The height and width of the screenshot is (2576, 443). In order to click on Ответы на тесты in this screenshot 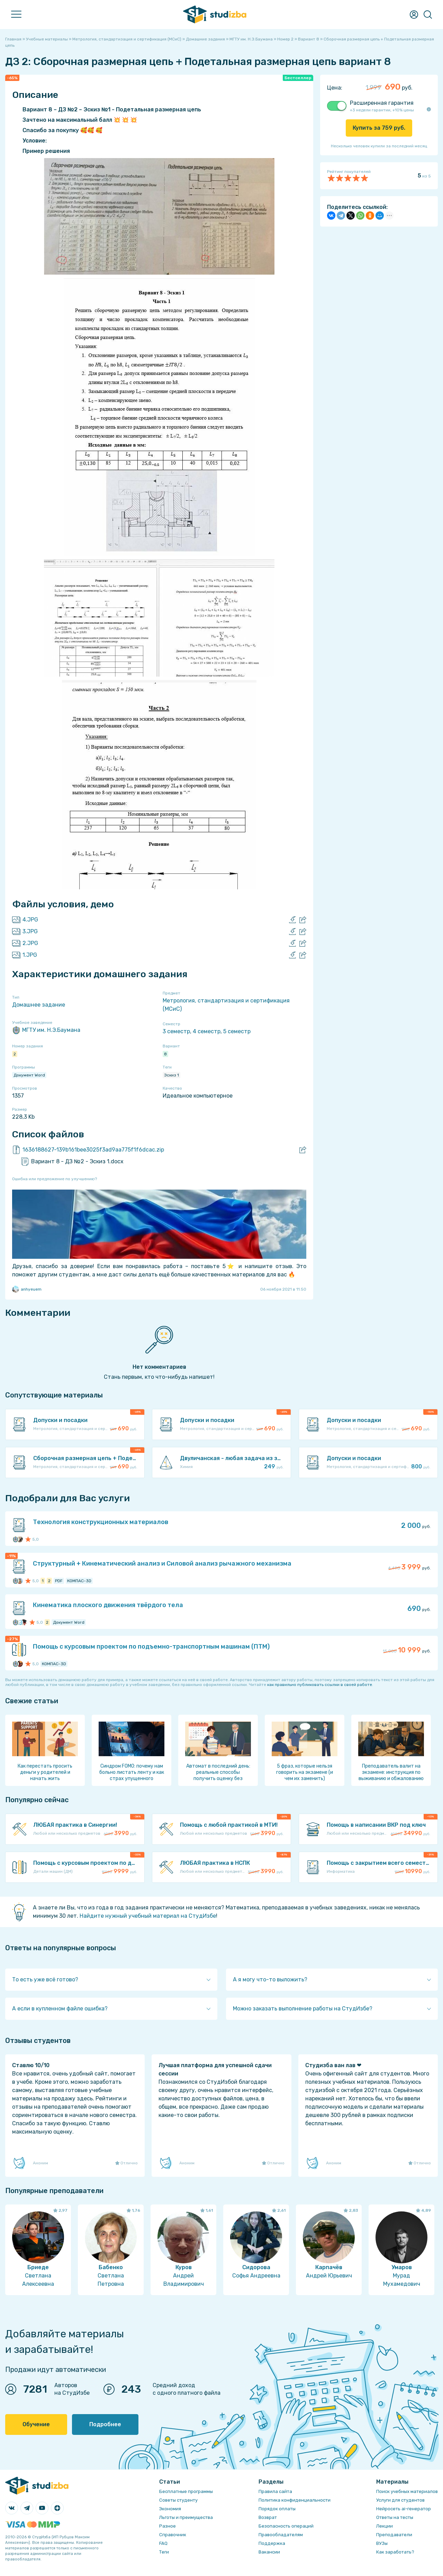, I will do `click(394, 2517)`.